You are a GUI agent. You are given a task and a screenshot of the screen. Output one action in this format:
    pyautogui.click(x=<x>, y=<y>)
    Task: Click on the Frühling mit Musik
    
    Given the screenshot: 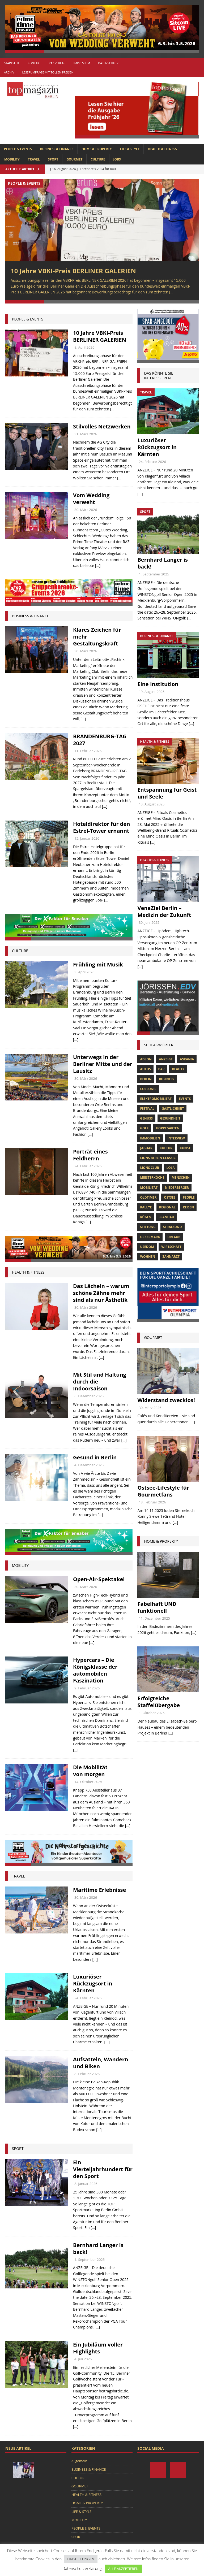 What is the action you would take?
    pyautogui.click(x=98, y=964)
    